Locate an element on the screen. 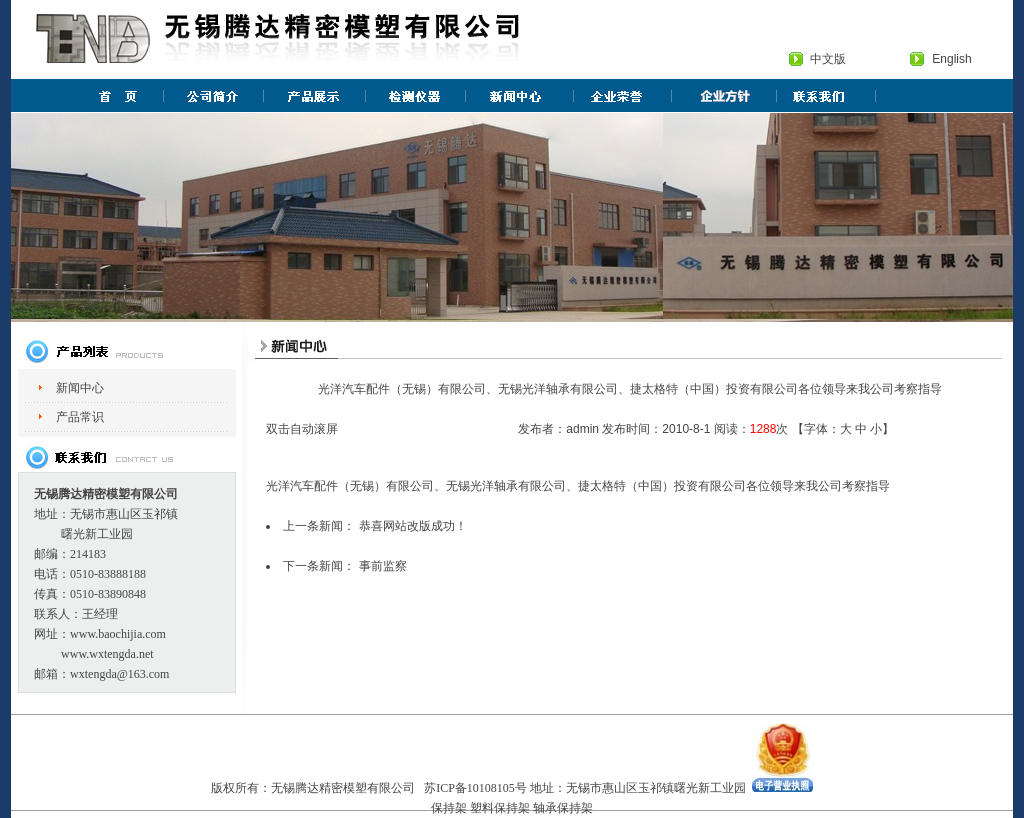 The width and height of the screenshot is (1024, 818). 中文版 is located at coordinates (828, 59).